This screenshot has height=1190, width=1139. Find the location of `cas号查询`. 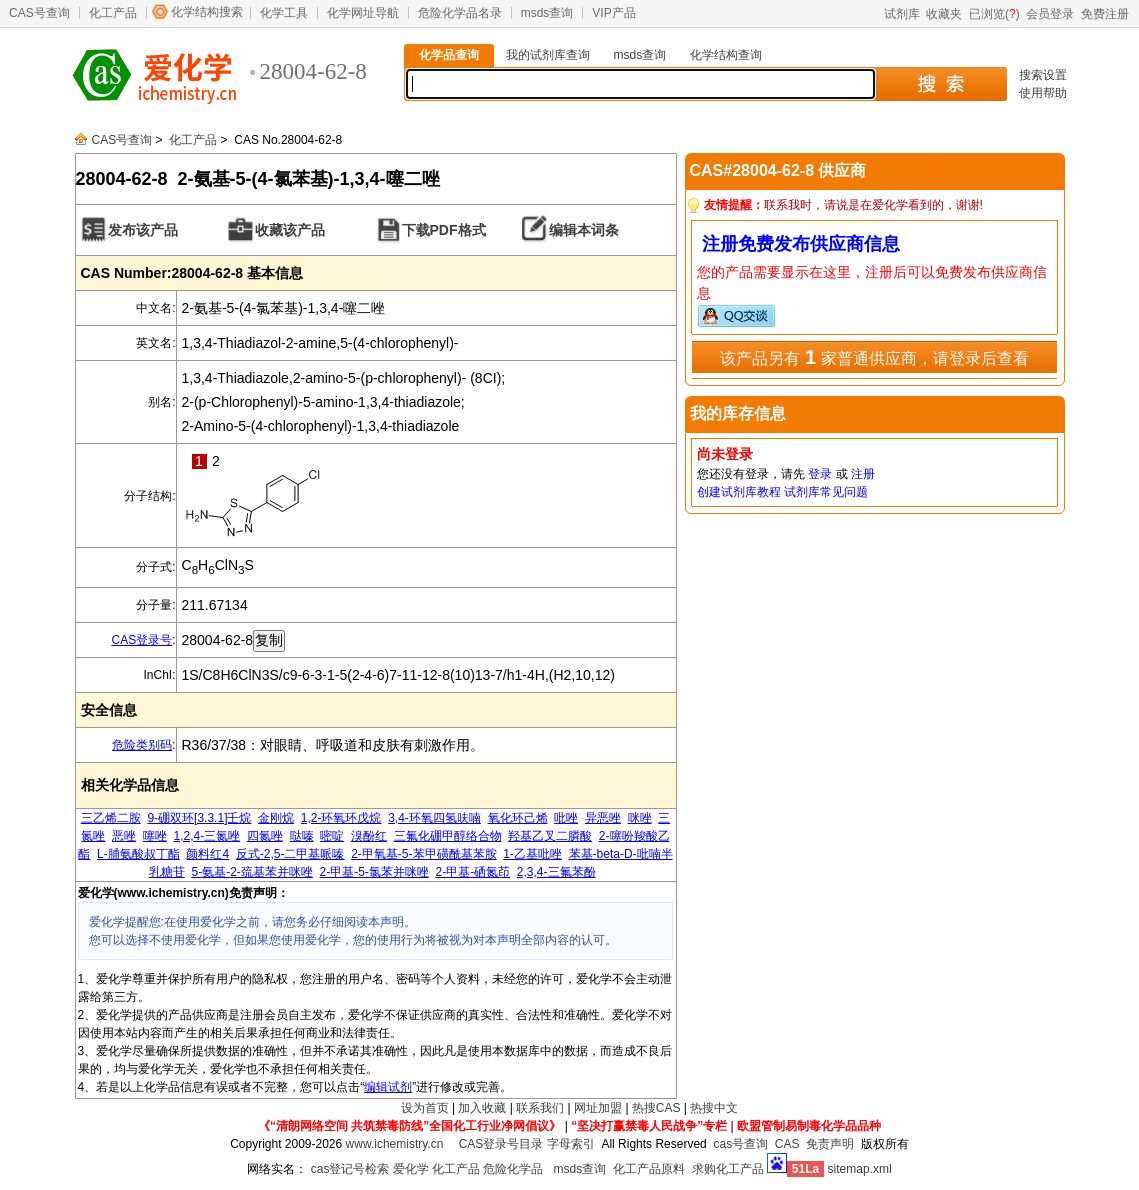

cas号查询 is located at coordinates (740, 1144).